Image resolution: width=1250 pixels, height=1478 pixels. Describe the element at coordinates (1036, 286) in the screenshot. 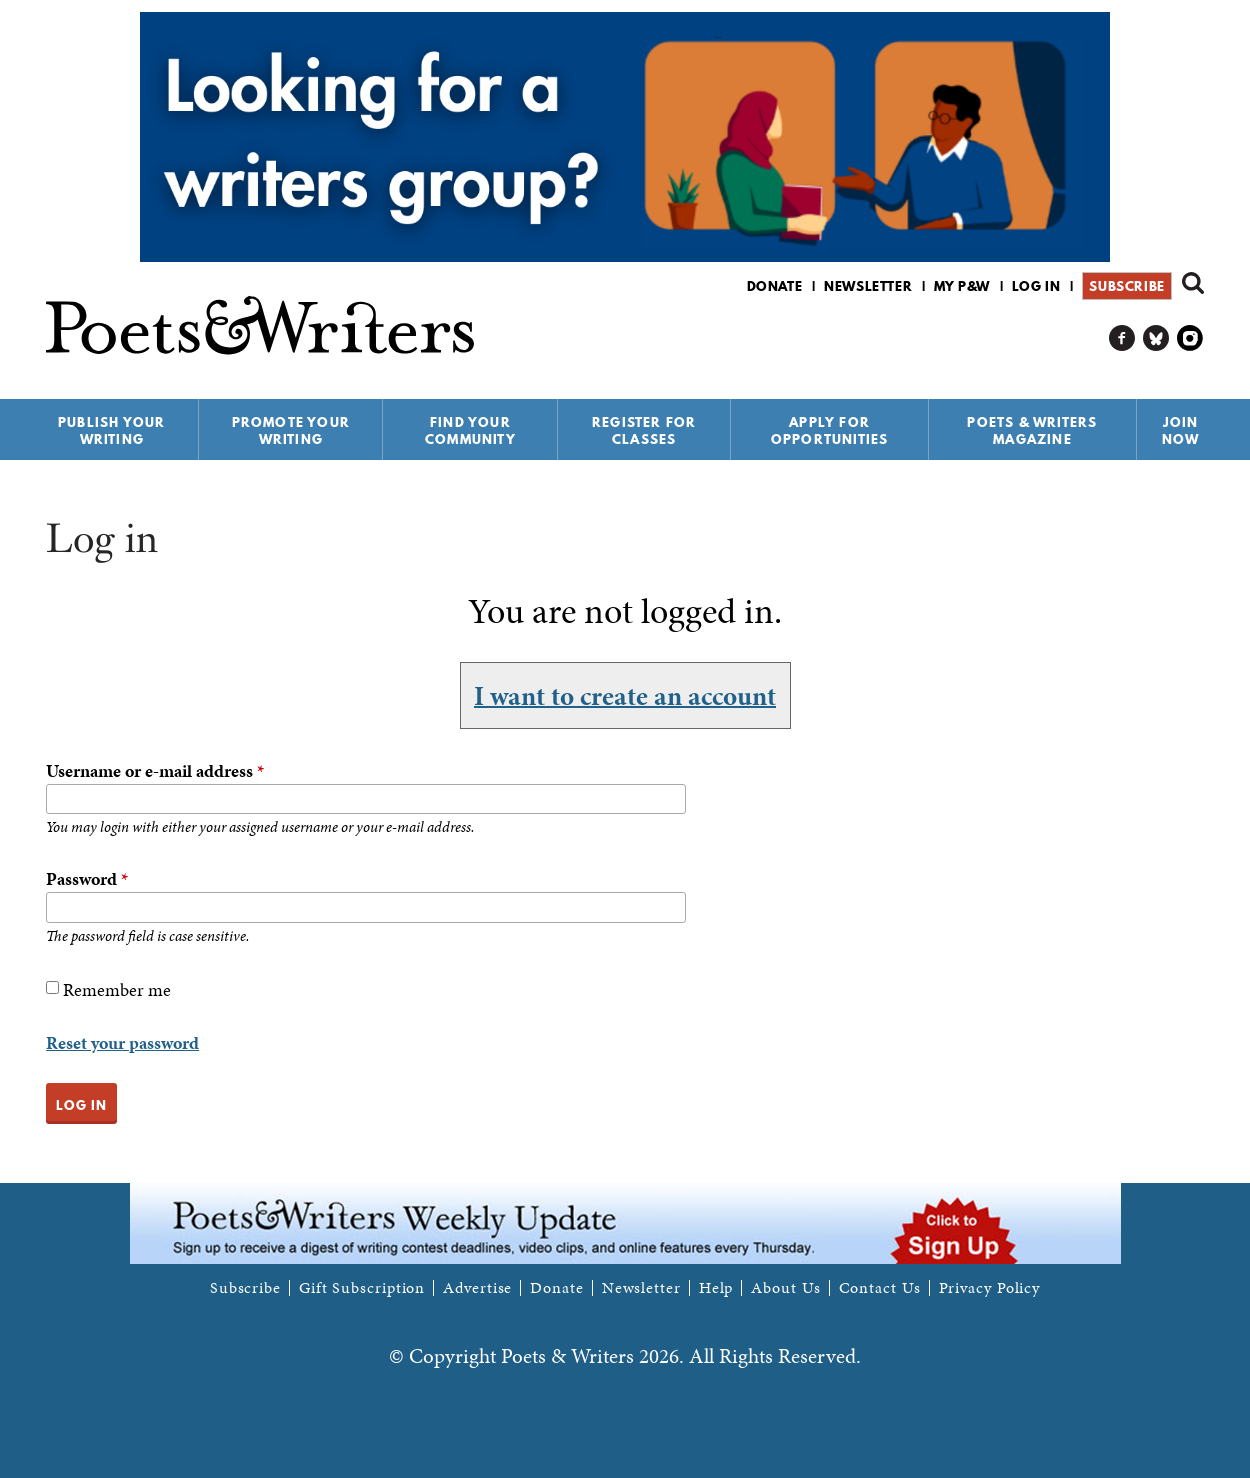

I see `Log in` at that location.